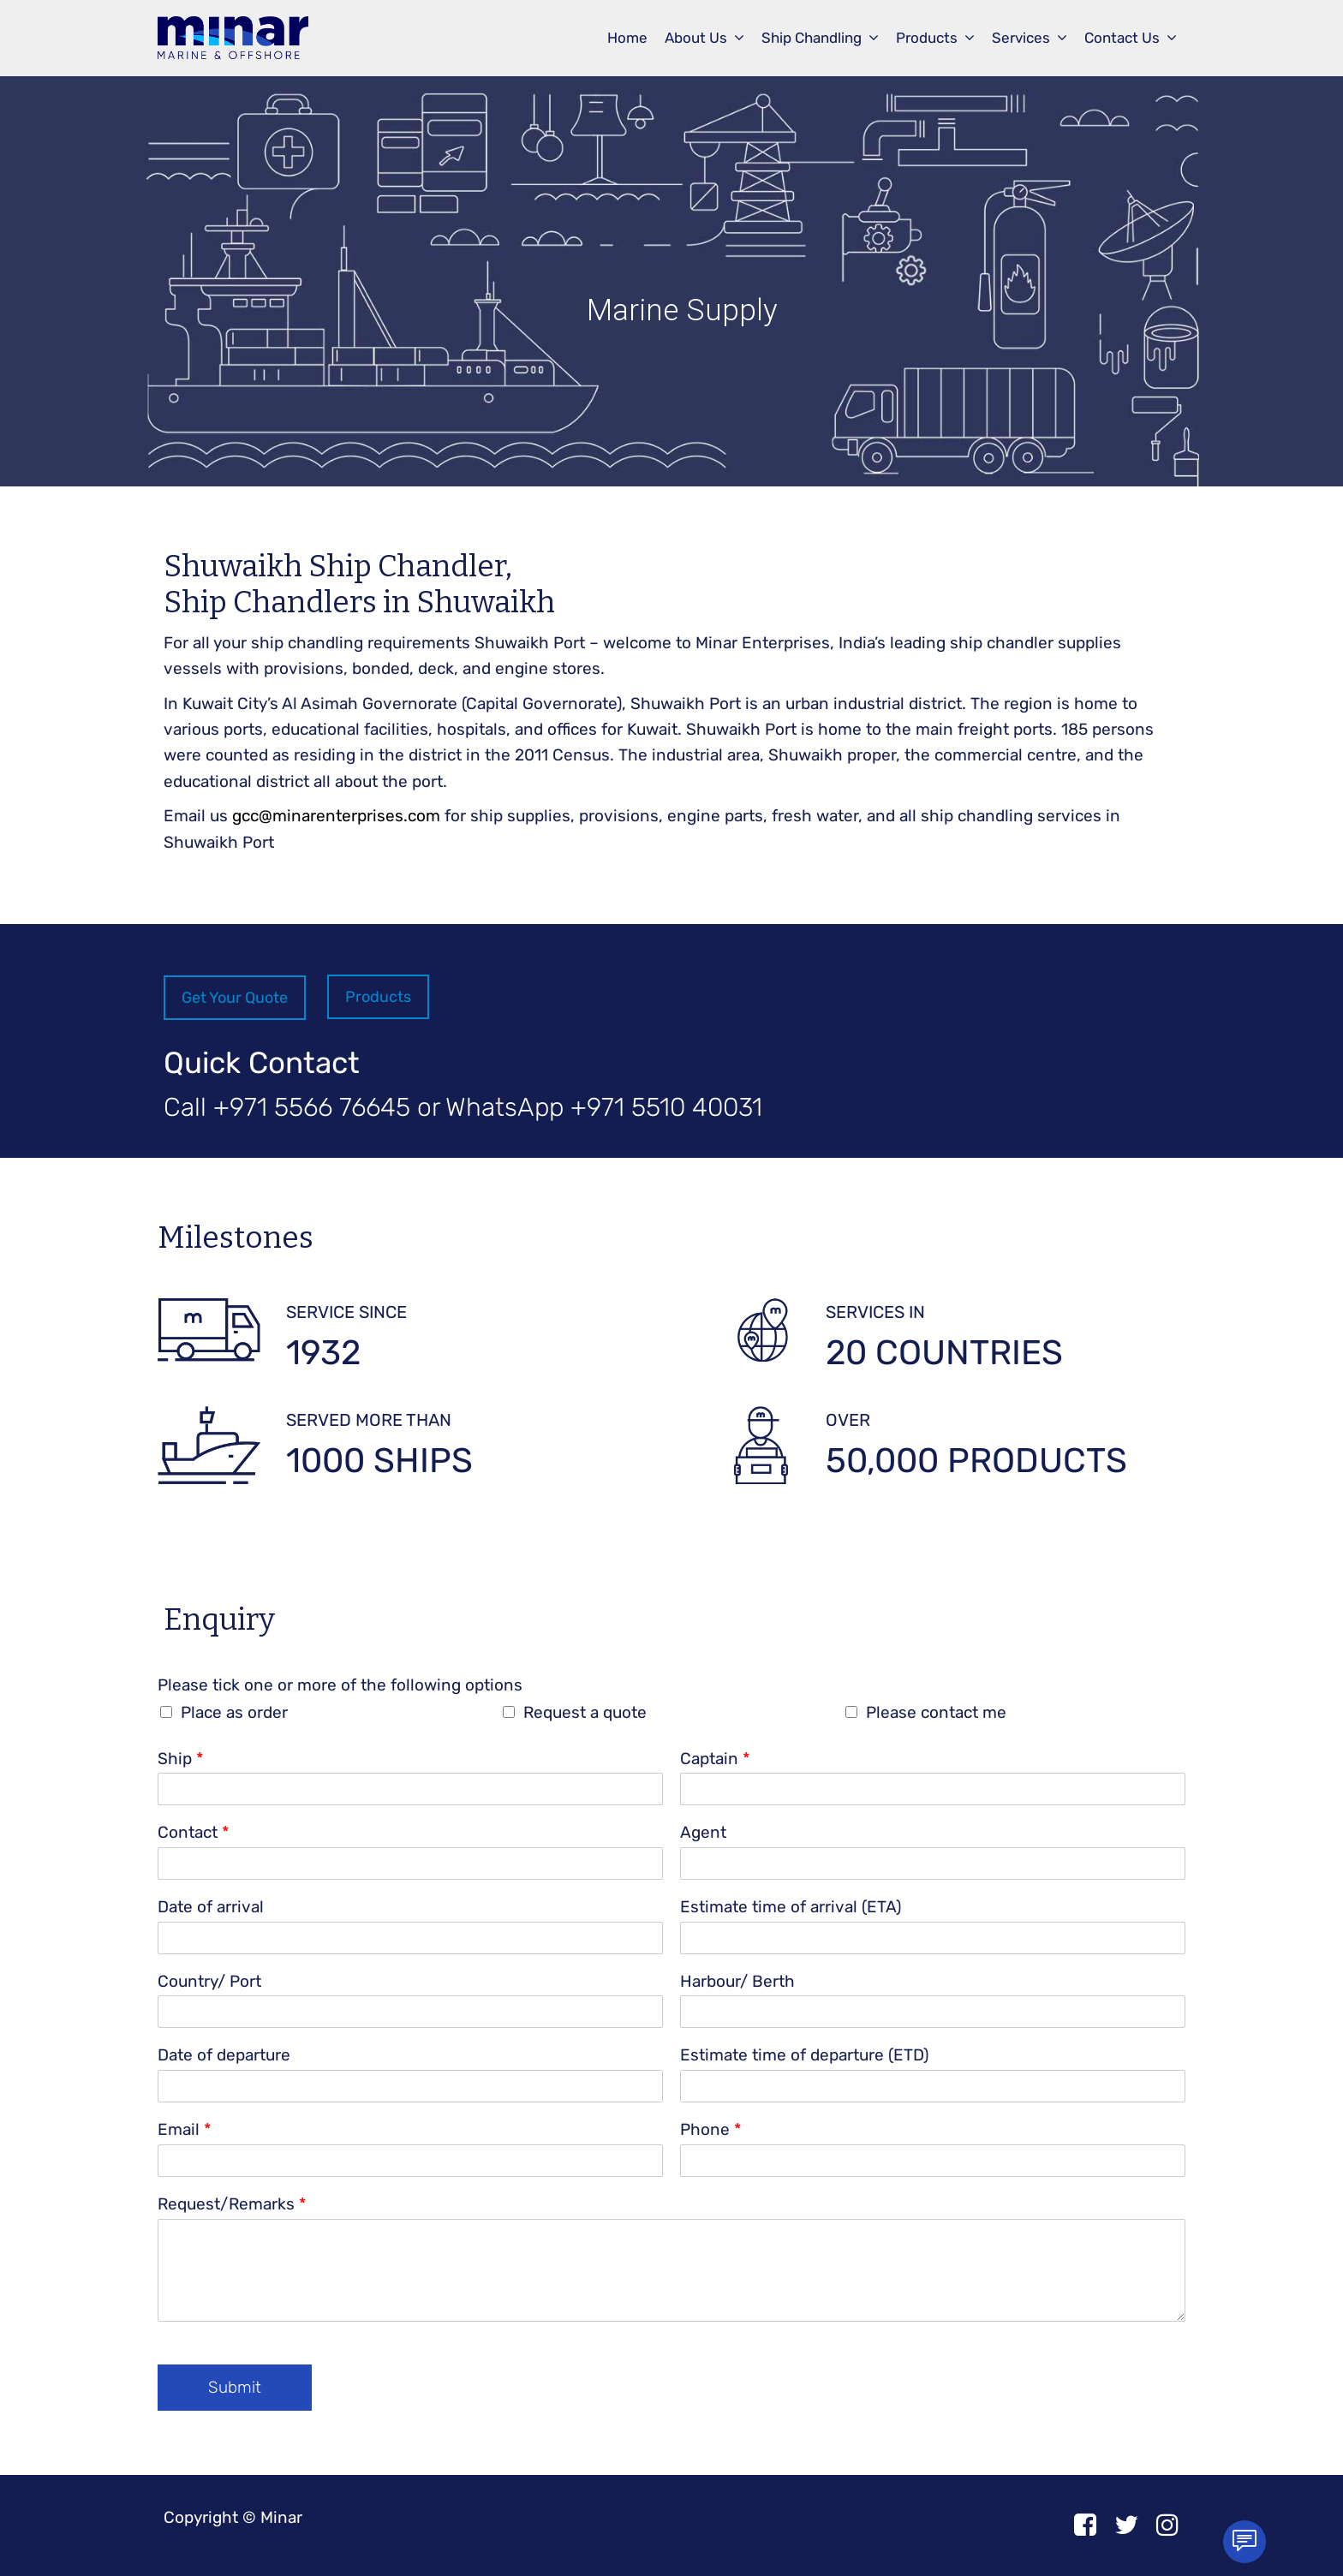 This screenshot has width=1343, height=2576. I want to click on About Us, so click(696, 37).